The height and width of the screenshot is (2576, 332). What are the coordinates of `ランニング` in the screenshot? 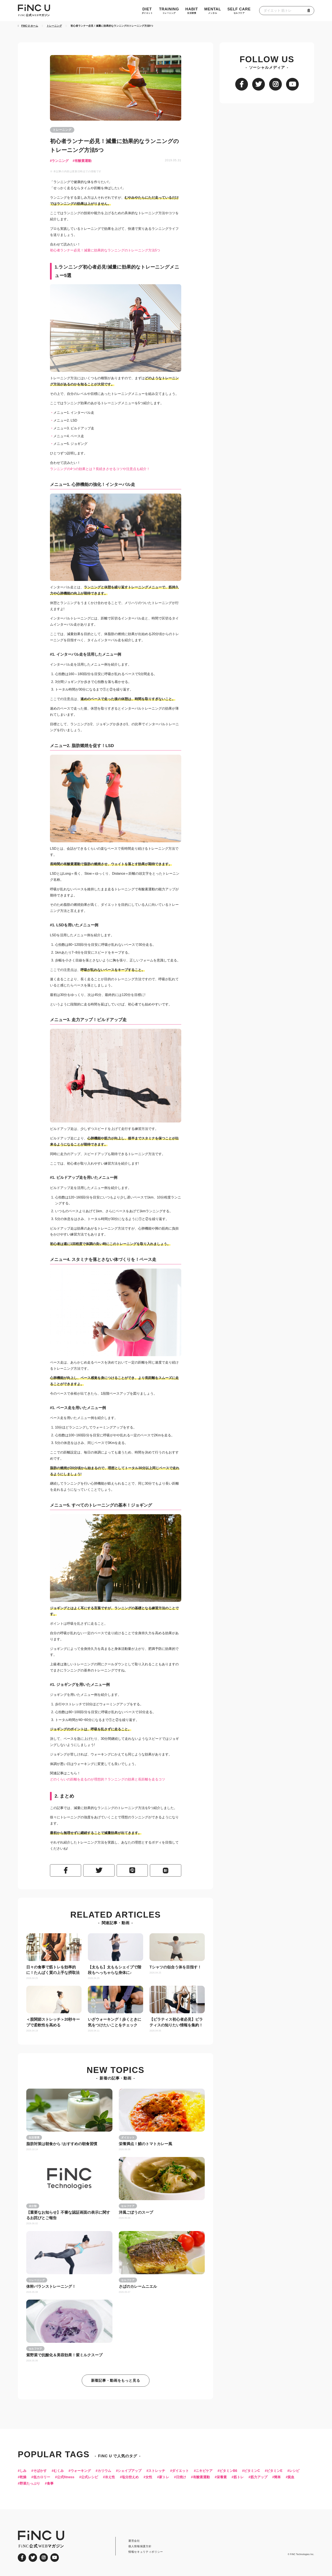 It's located at (60, 161).